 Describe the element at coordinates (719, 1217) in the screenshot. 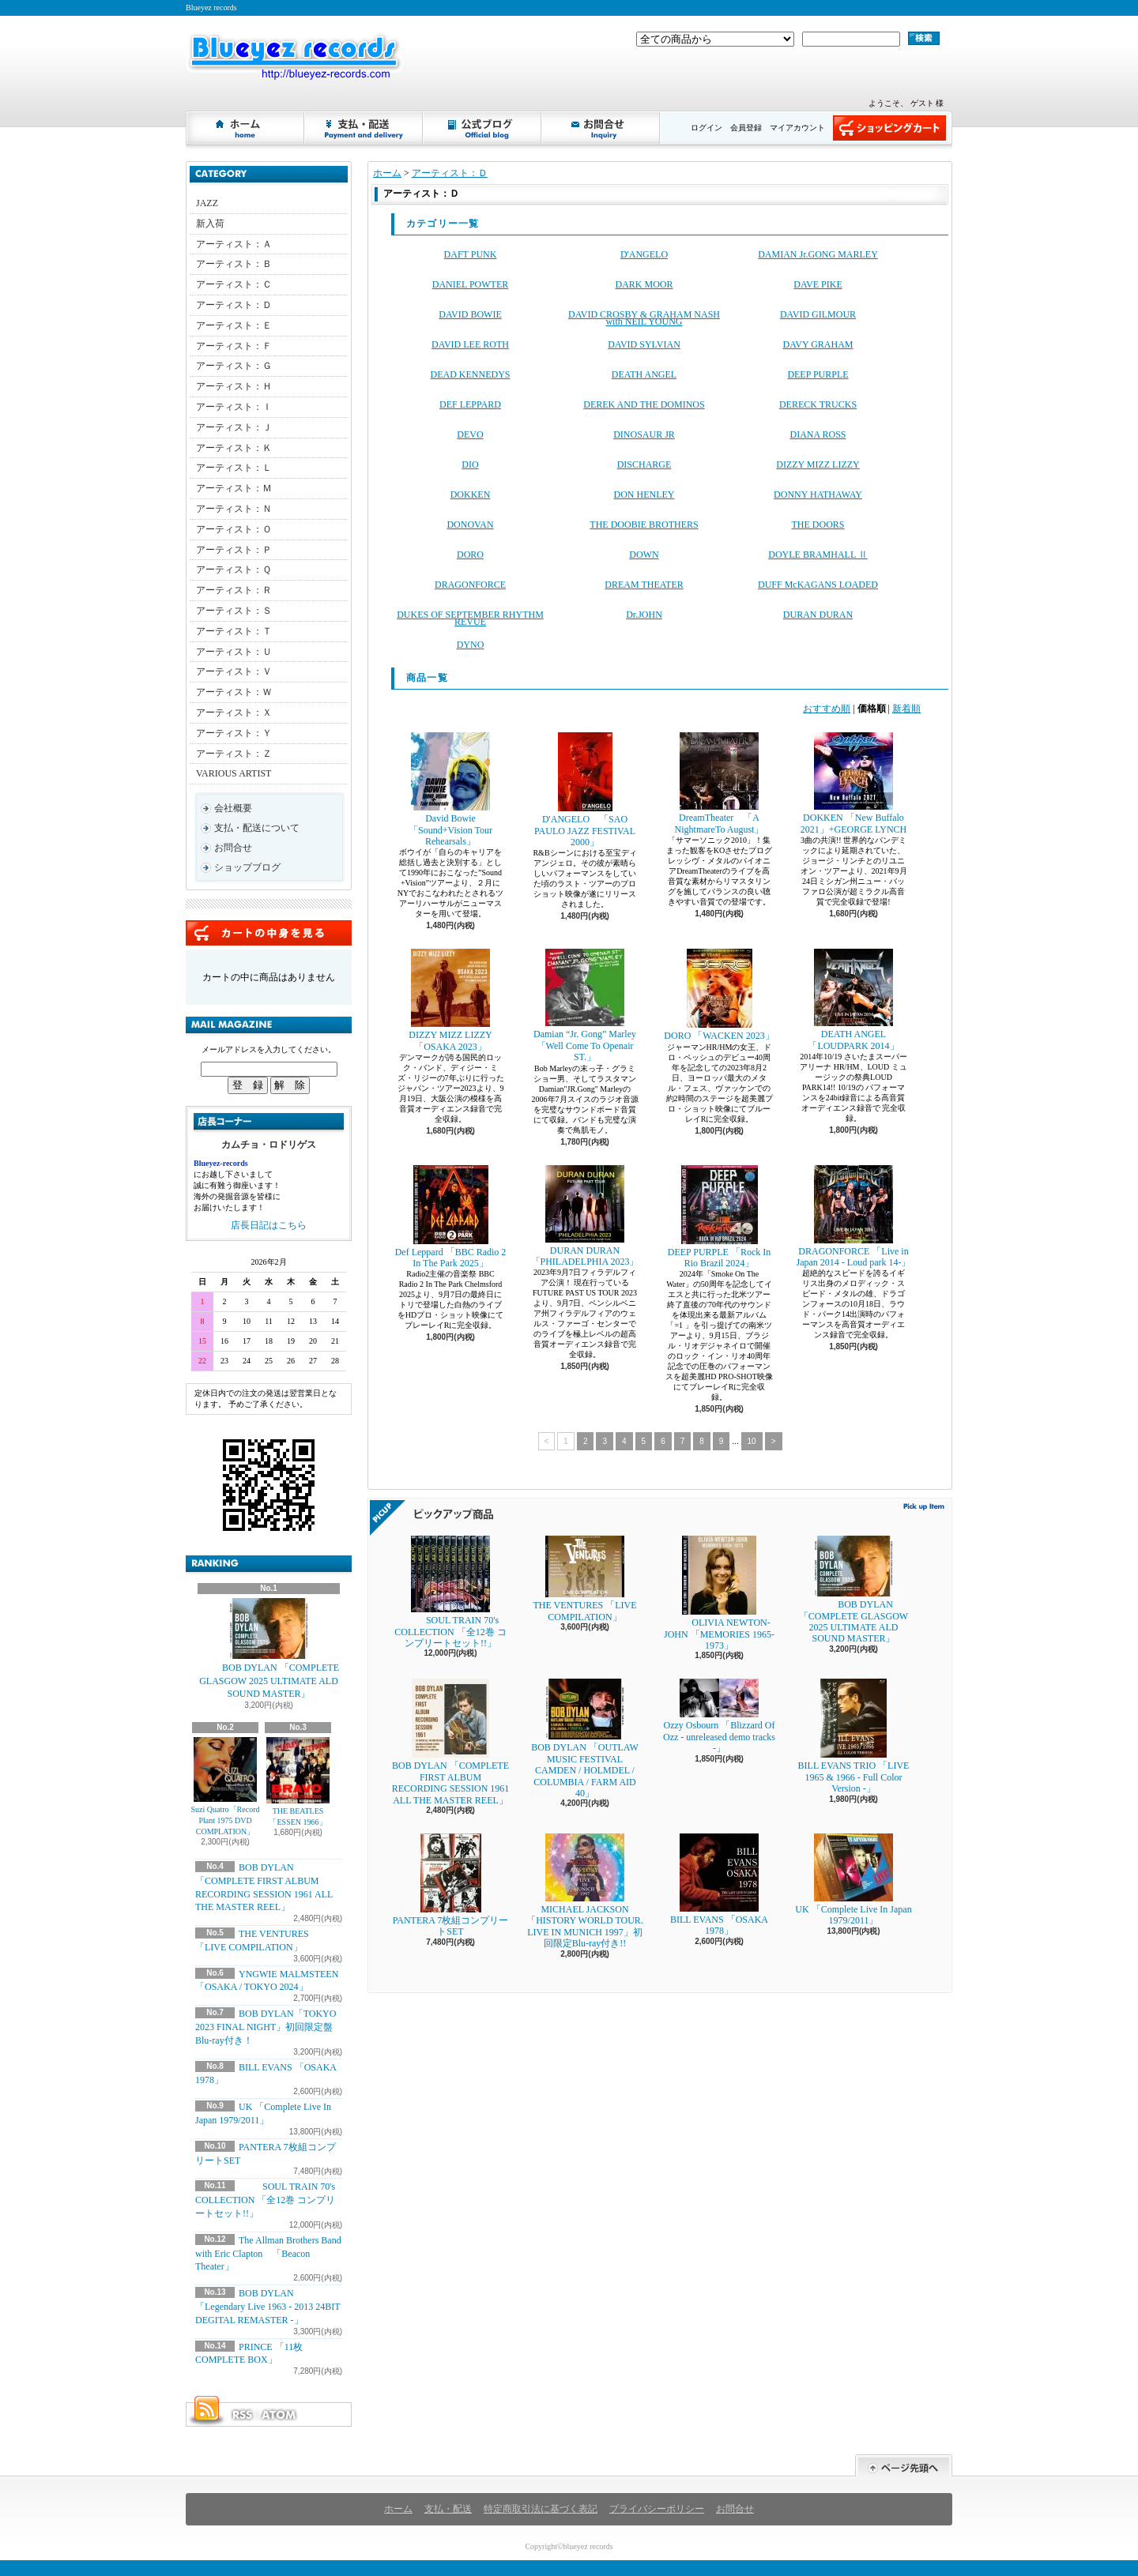

I see `DEEP PURPLE 「Rock In Rio Brazil 2024」` at that location.